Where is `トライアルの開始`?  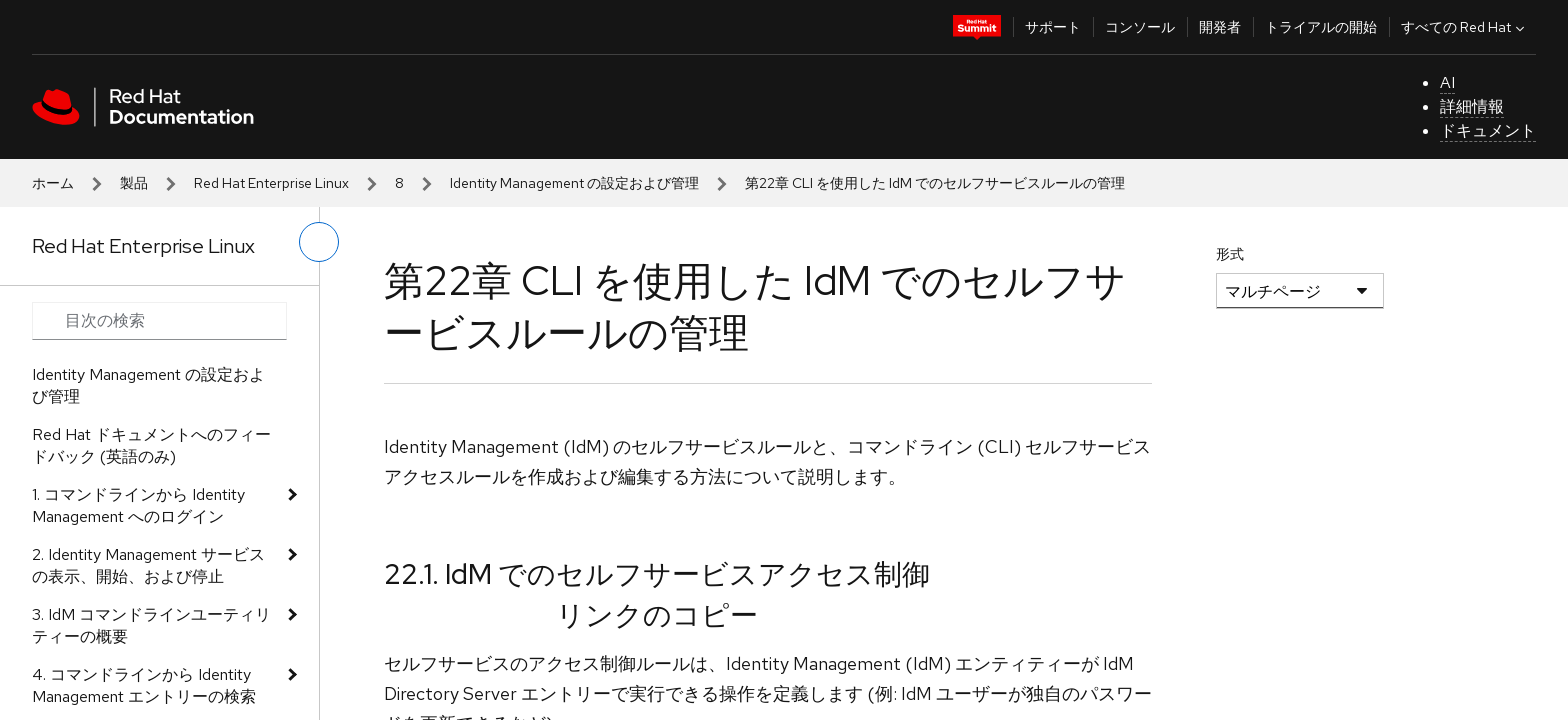
トライアルの開始 is located at coordinates (1321, 27).